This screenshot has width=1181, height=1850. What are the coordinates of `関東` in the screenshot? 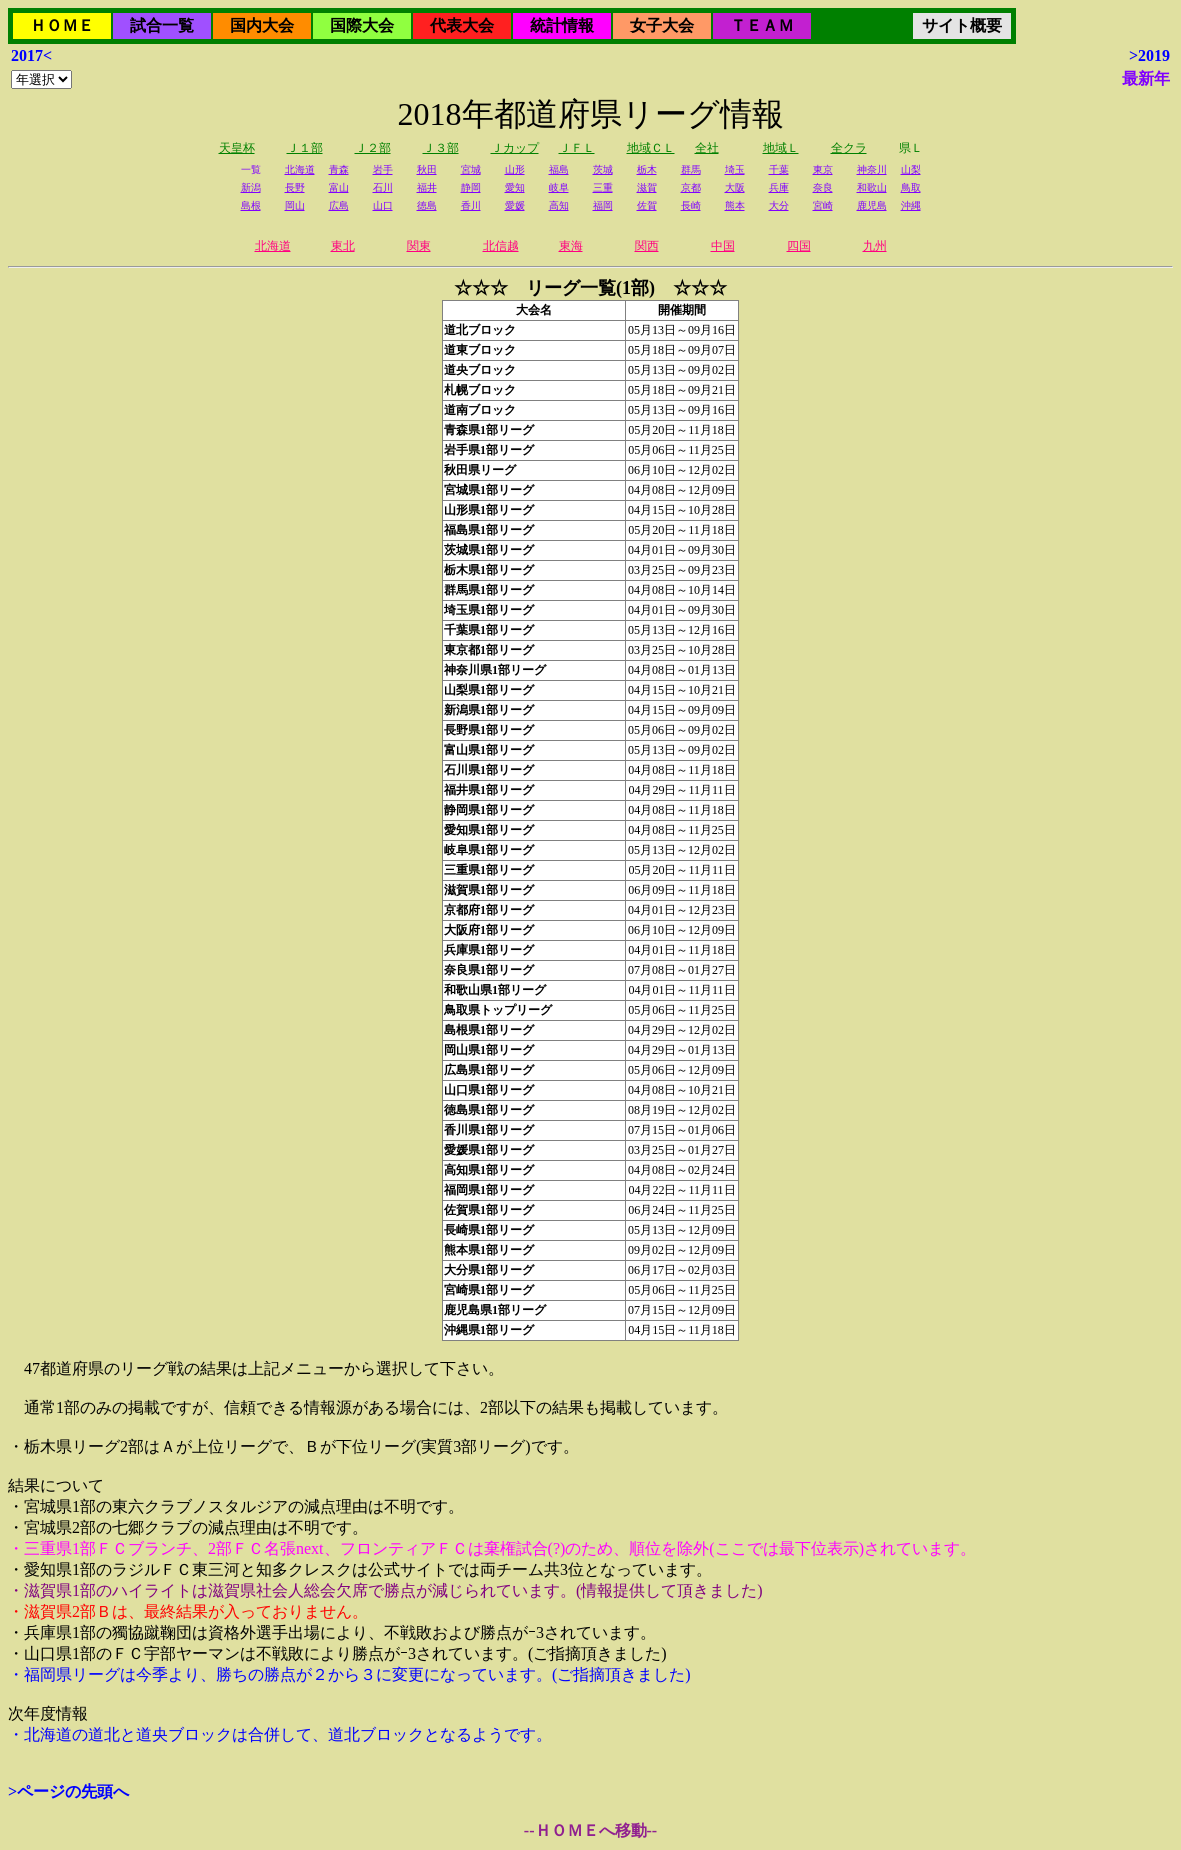 It's located at (419, 246).